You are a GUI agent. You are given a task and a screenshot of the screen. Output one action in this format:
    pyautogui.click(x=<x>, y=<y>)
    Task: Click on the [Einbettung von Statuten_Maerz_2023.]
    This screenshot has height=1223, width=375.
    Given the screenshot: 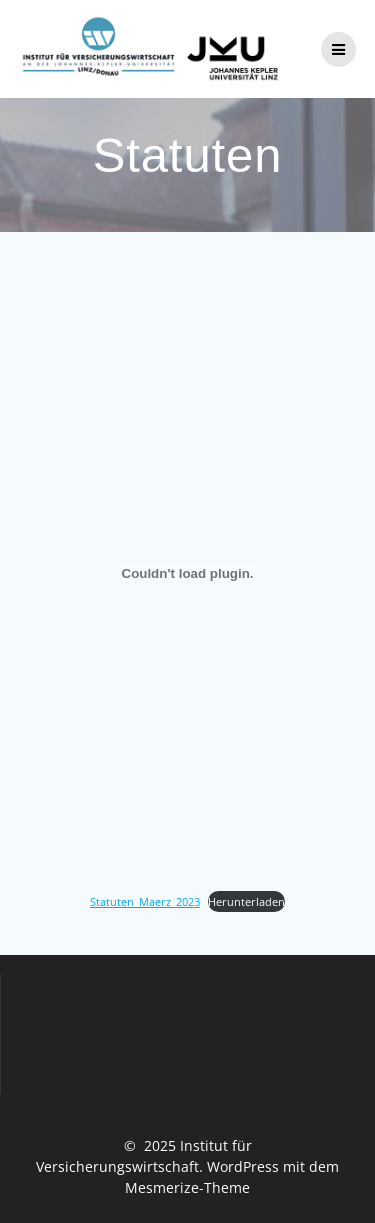 What is the action you would take?
    pyautogui.click(x=187, y=574)
    